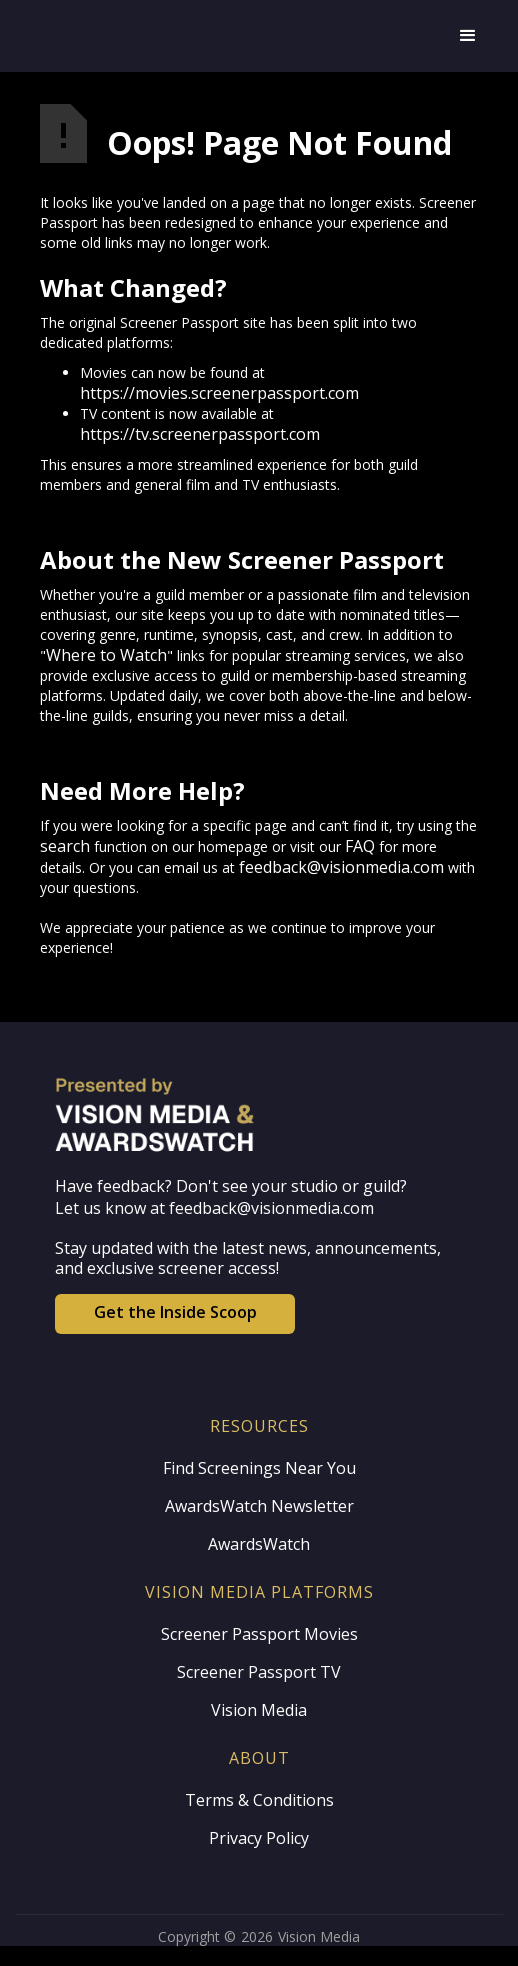 The height and width of the screenshot is (1966, 518). What do you see at coordinates (259, 1838) in the screenshot?
I see `Privacy Policy` at bounding box center [259, 1838].